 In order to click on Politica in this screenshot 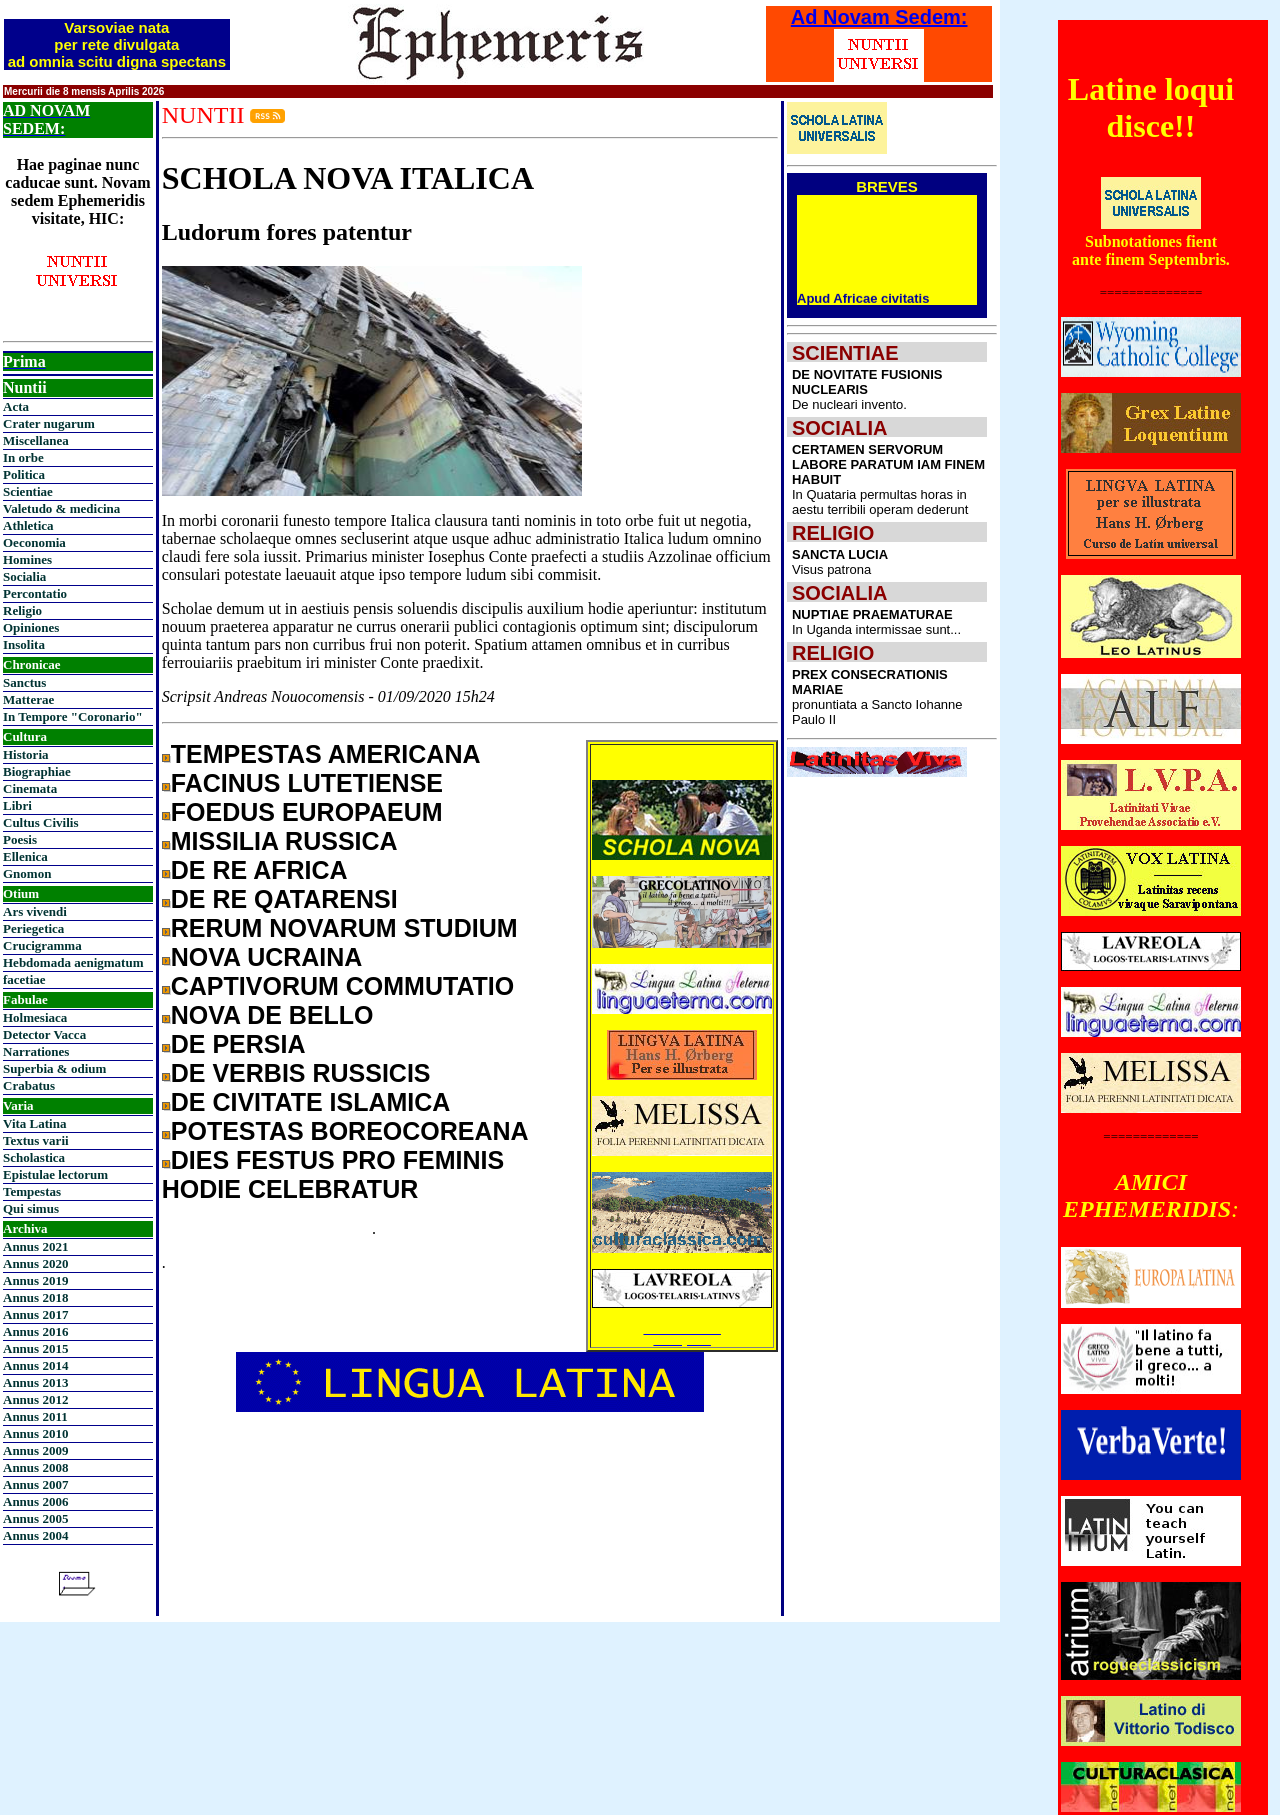, I will do `click(24, 474)`.